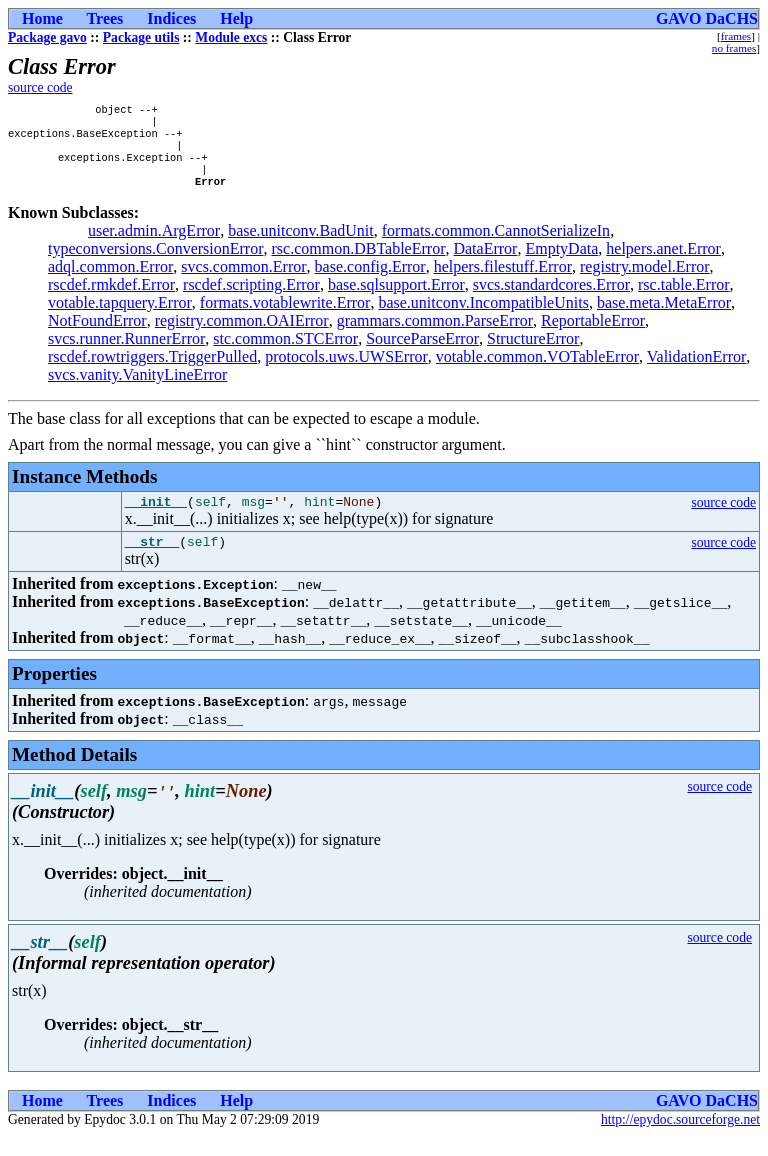  I want to click on typeconversions.ConversionError, so click(156, 262).